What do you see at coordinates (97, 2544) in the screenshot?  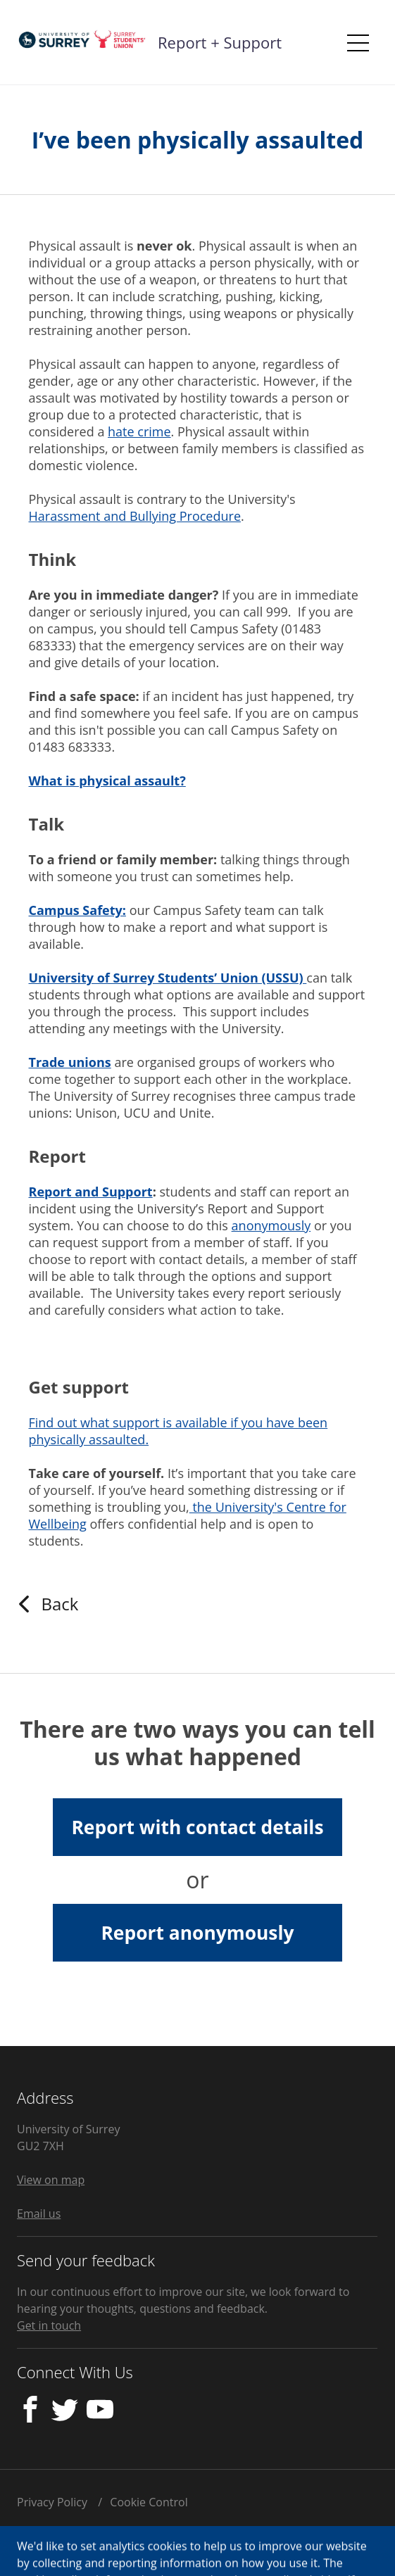 I see `Licensed by` at bounding box center [97, 2544].